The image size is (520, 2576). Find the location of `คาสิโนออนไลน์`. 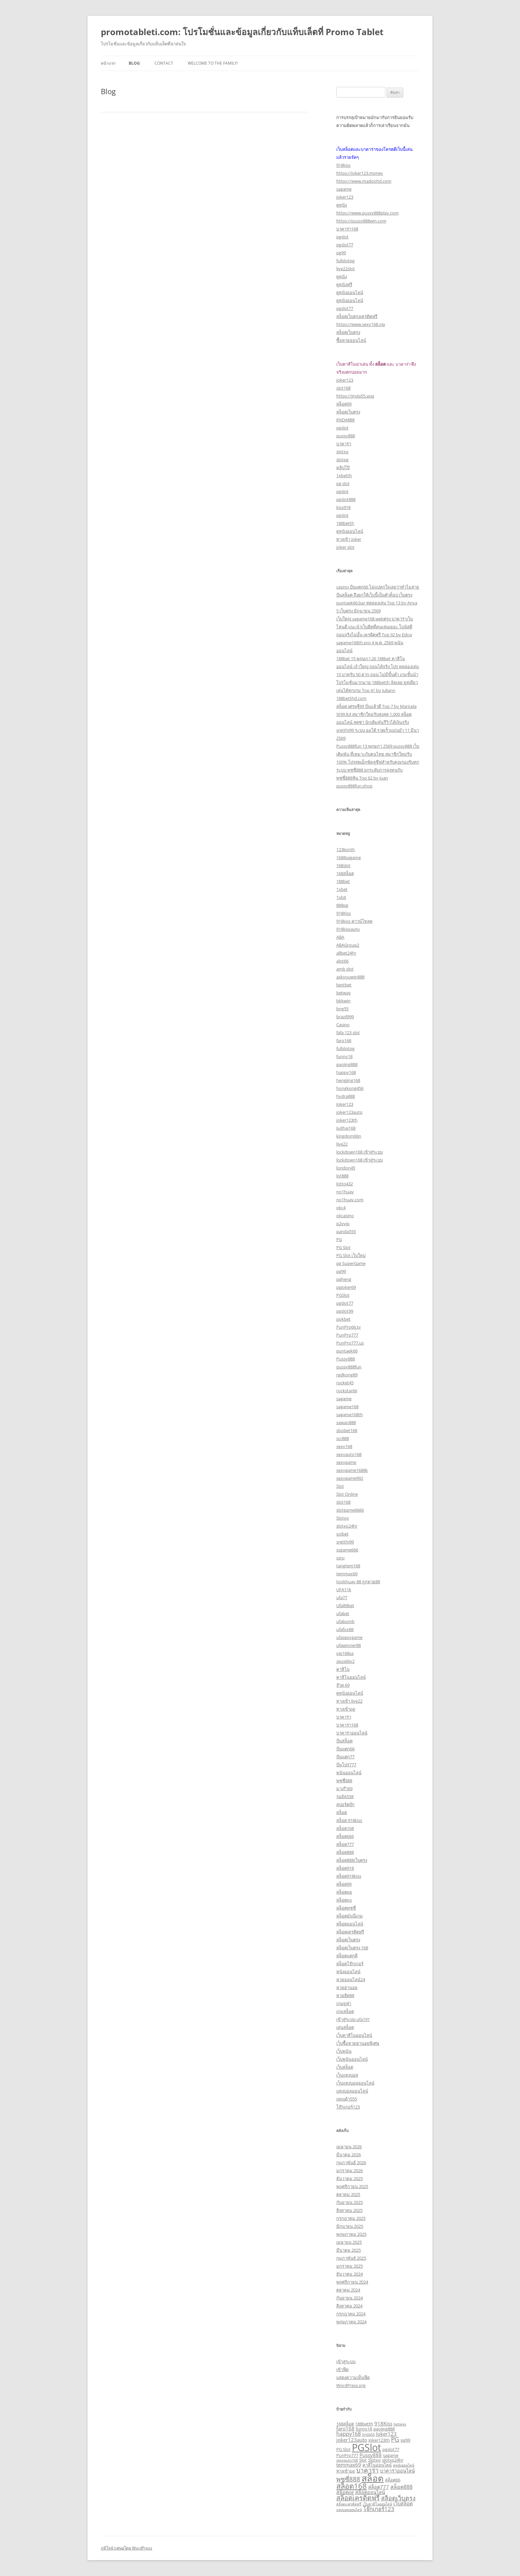

คาสิโนออนไลน์ is located at coordinates (351, 1677).